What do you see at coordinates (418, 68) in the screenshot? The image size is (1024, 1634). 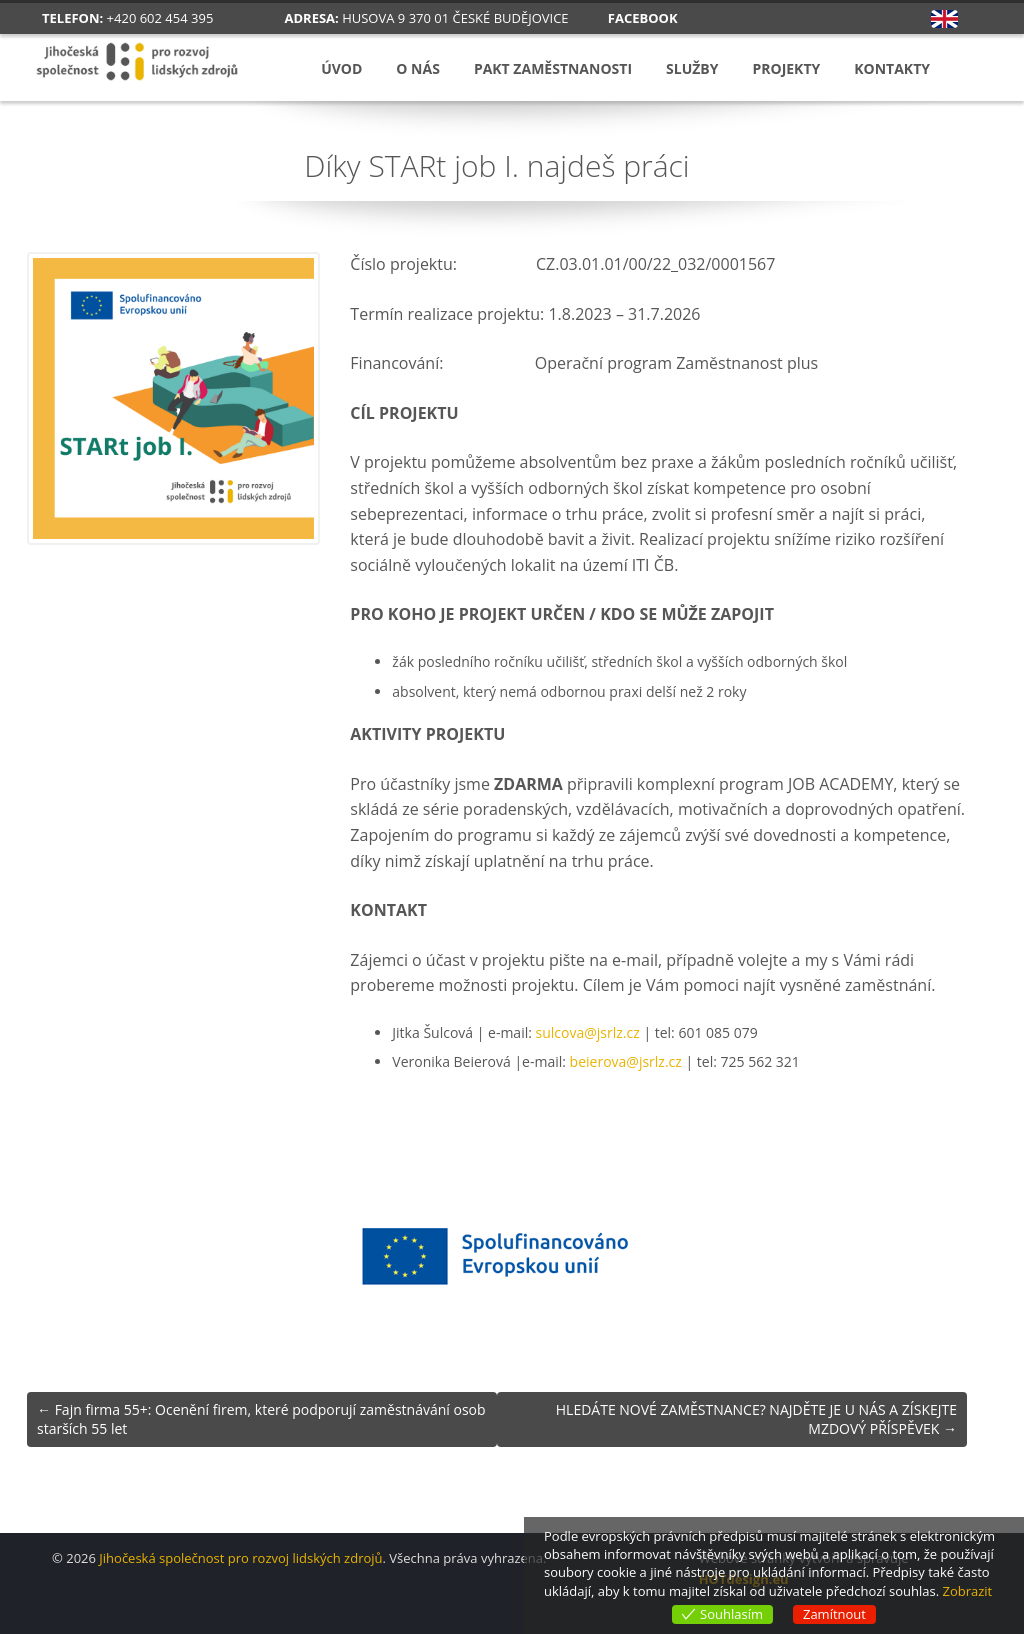 I see `O nás` at bounding box center [418, 68].